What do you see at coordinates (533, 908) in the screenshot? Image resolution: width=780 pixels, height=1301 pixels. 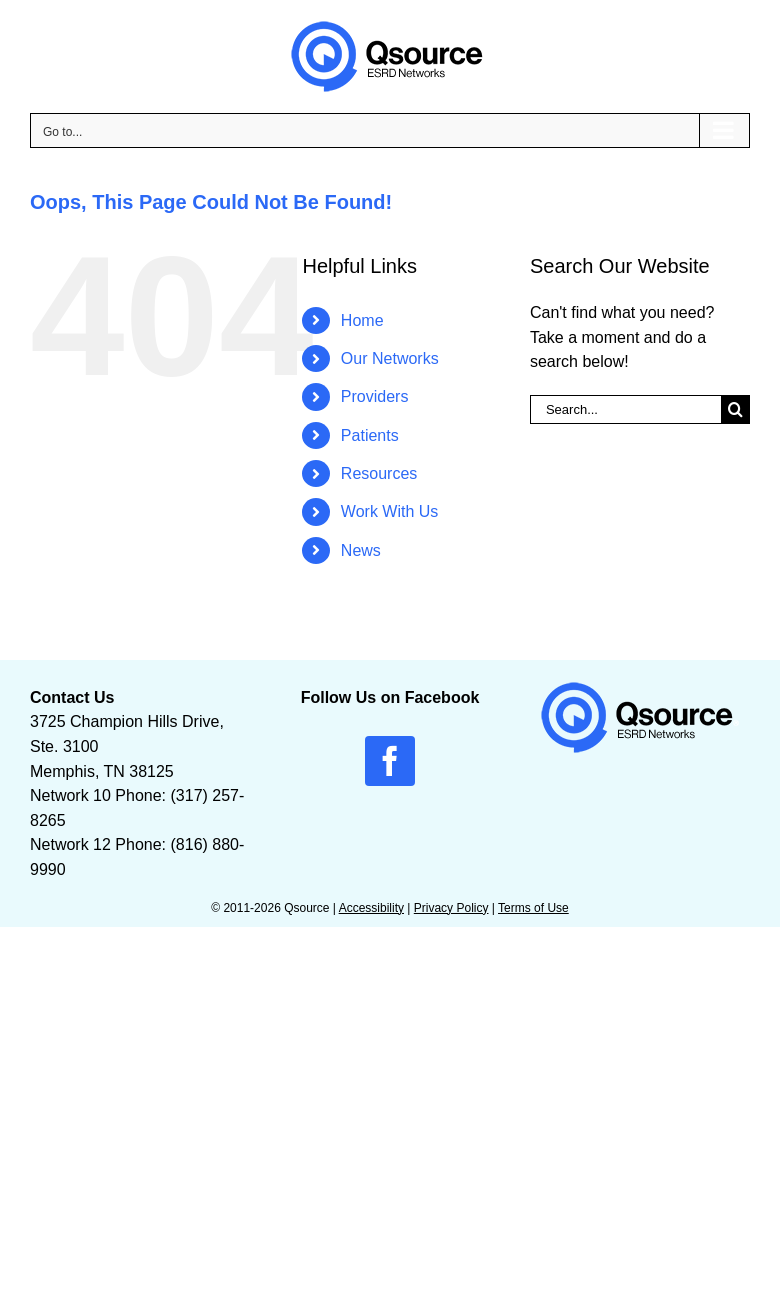 I see `Terms of Use` at bounding box center [533, 908].